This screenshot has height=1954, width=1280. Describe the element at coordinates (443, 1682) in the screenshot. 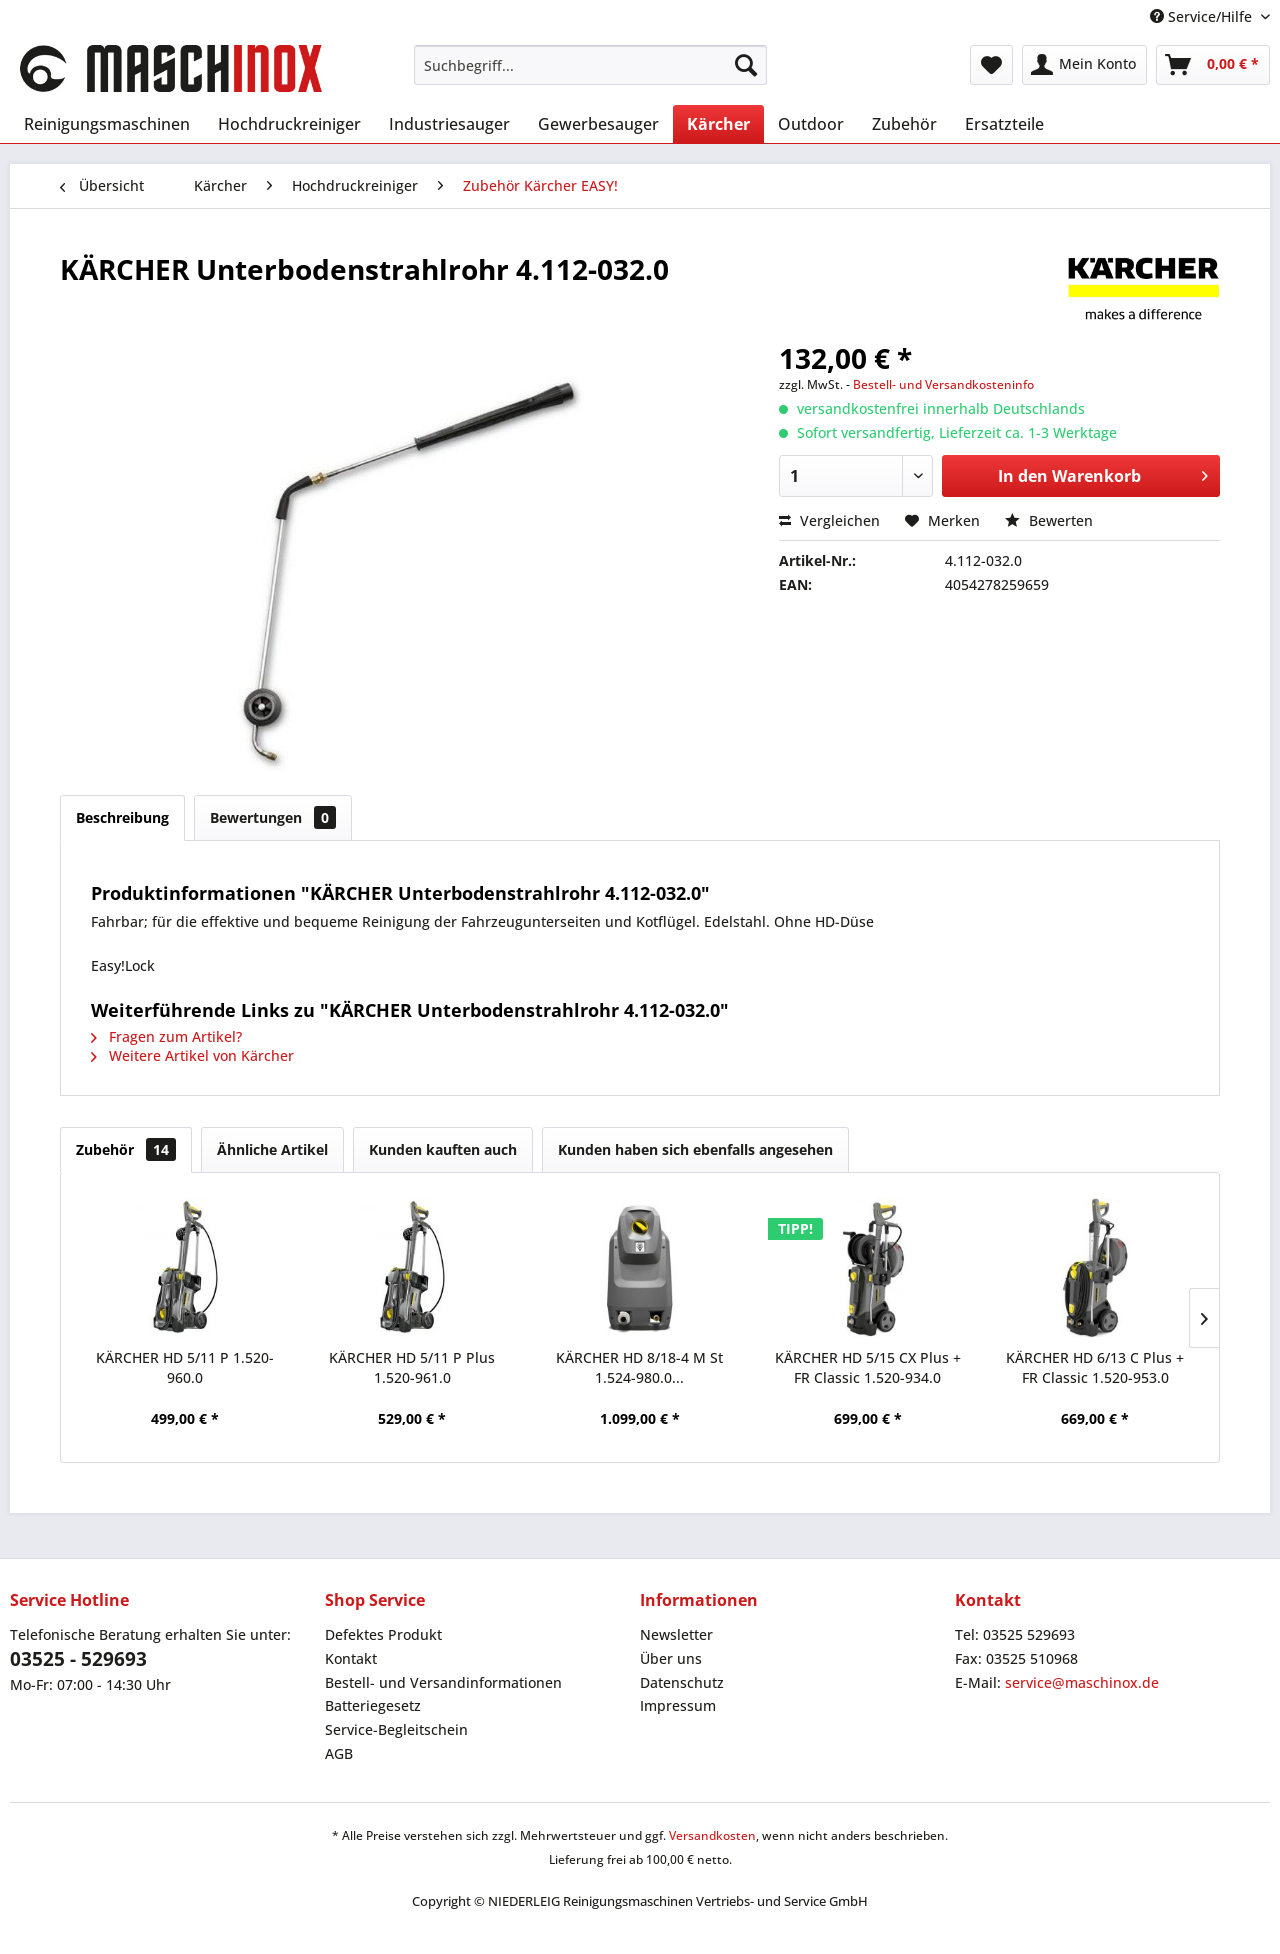

I see `Bestell- und Versandinformationen` at that location.